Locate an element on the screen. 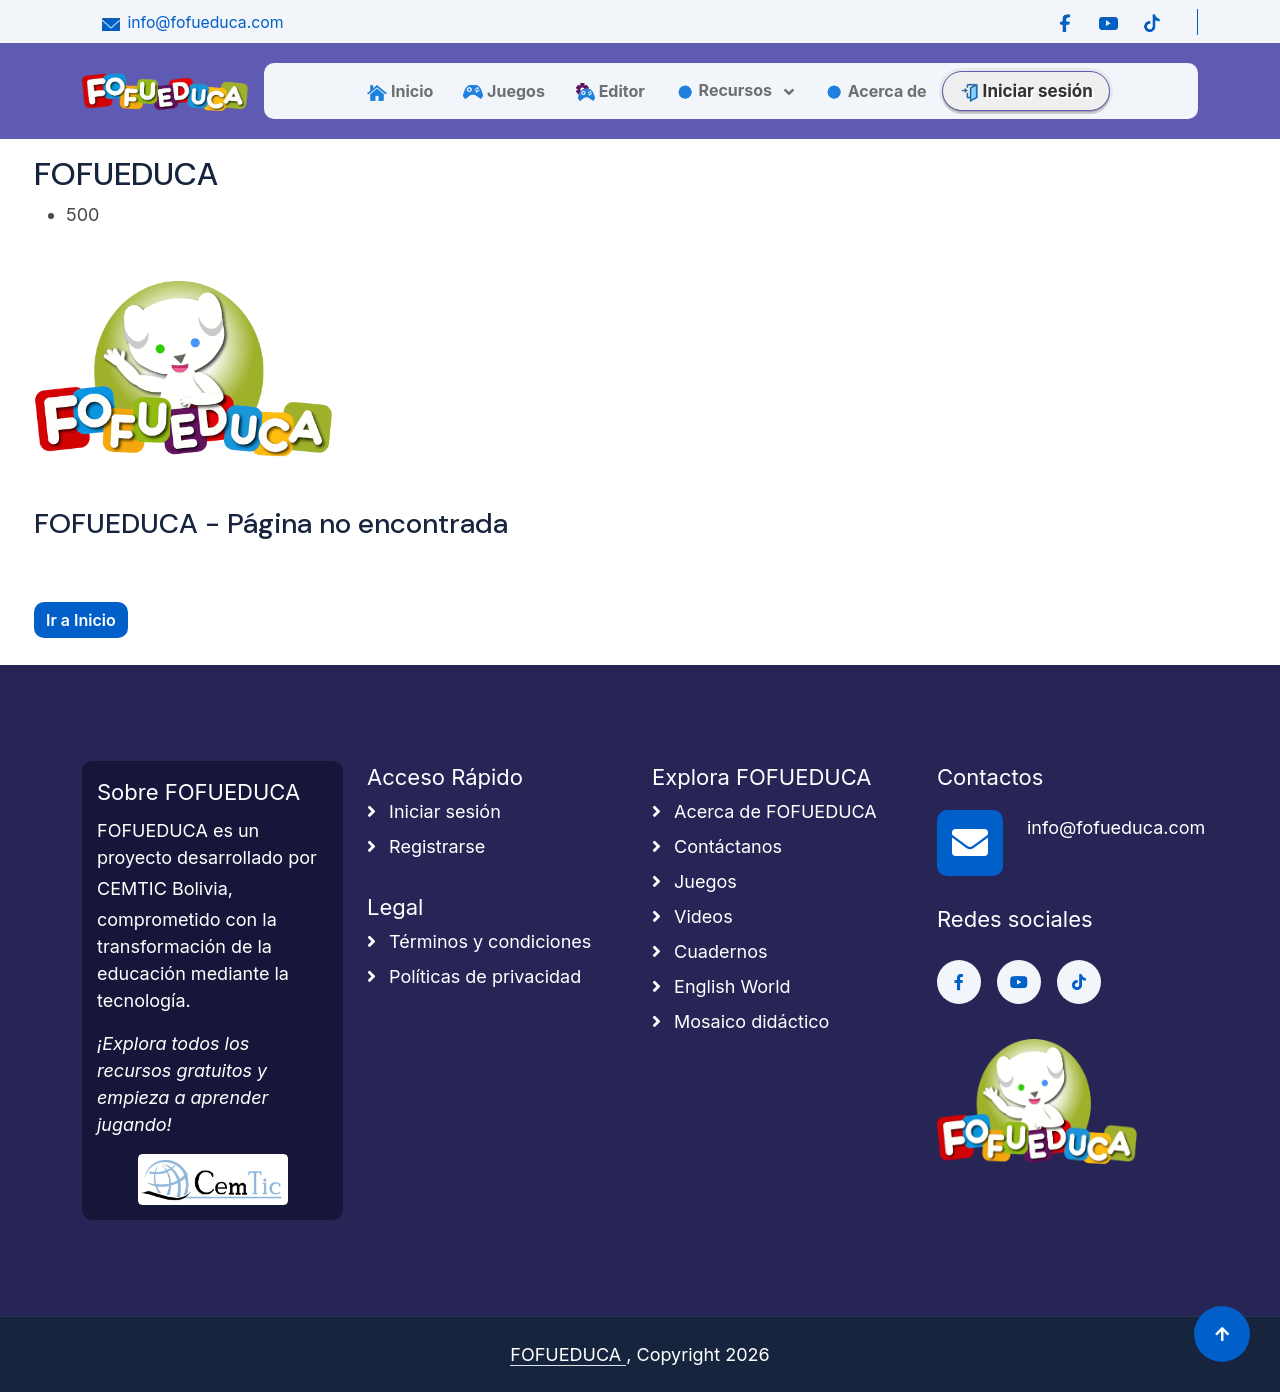 The width and height of the screenshot is (1280, 1392). Cuadernos is located at coordinates (709, 951).